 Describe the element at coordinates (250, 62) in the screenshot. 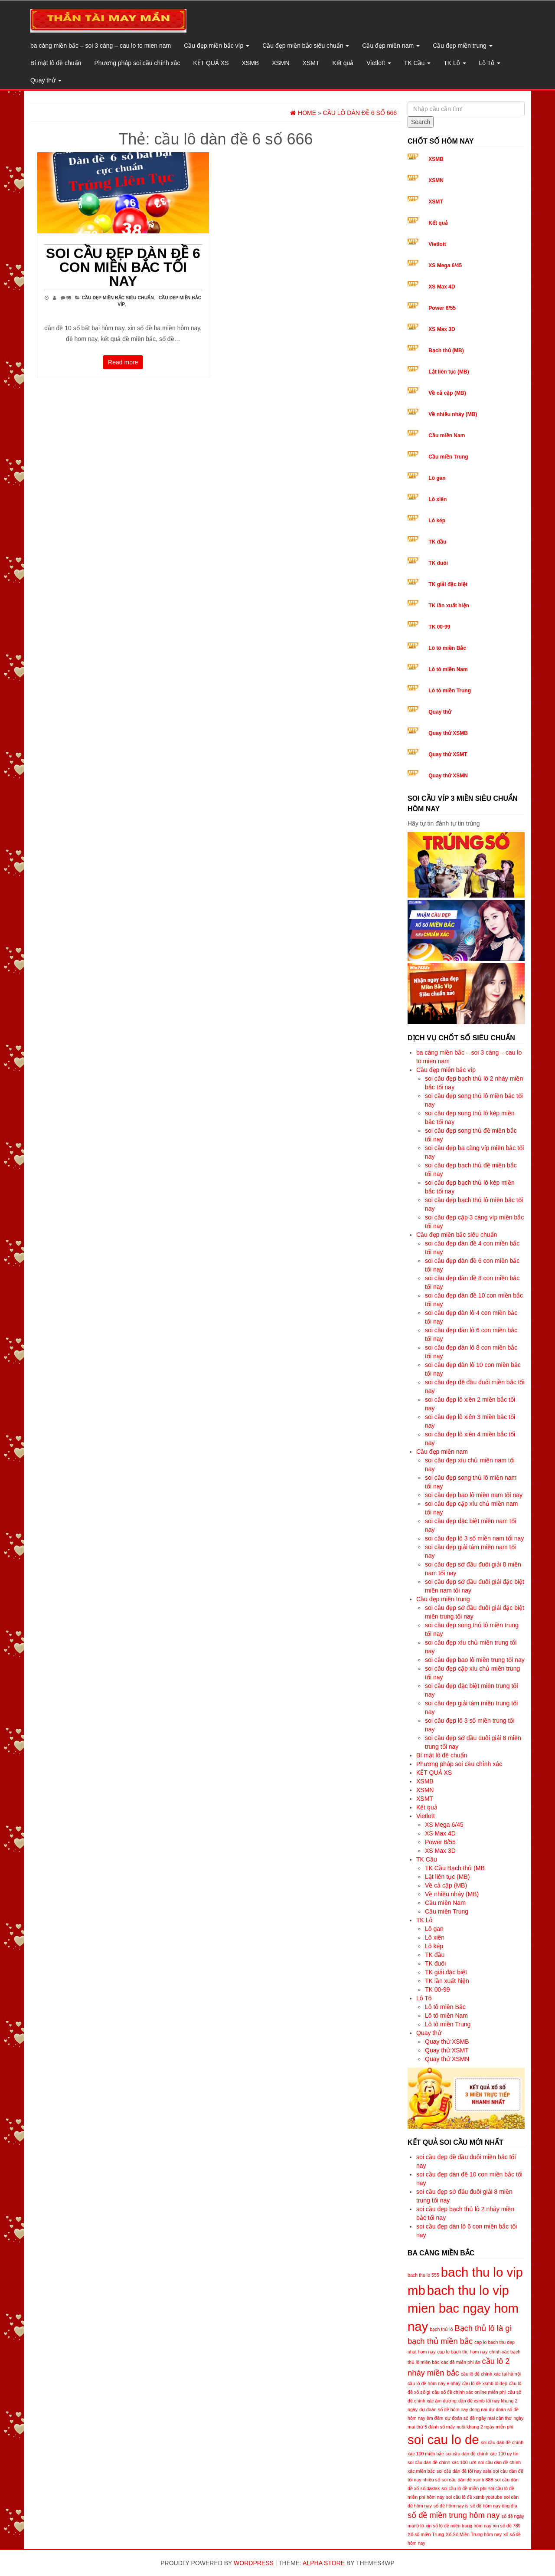

I see `XSMB` at that location.